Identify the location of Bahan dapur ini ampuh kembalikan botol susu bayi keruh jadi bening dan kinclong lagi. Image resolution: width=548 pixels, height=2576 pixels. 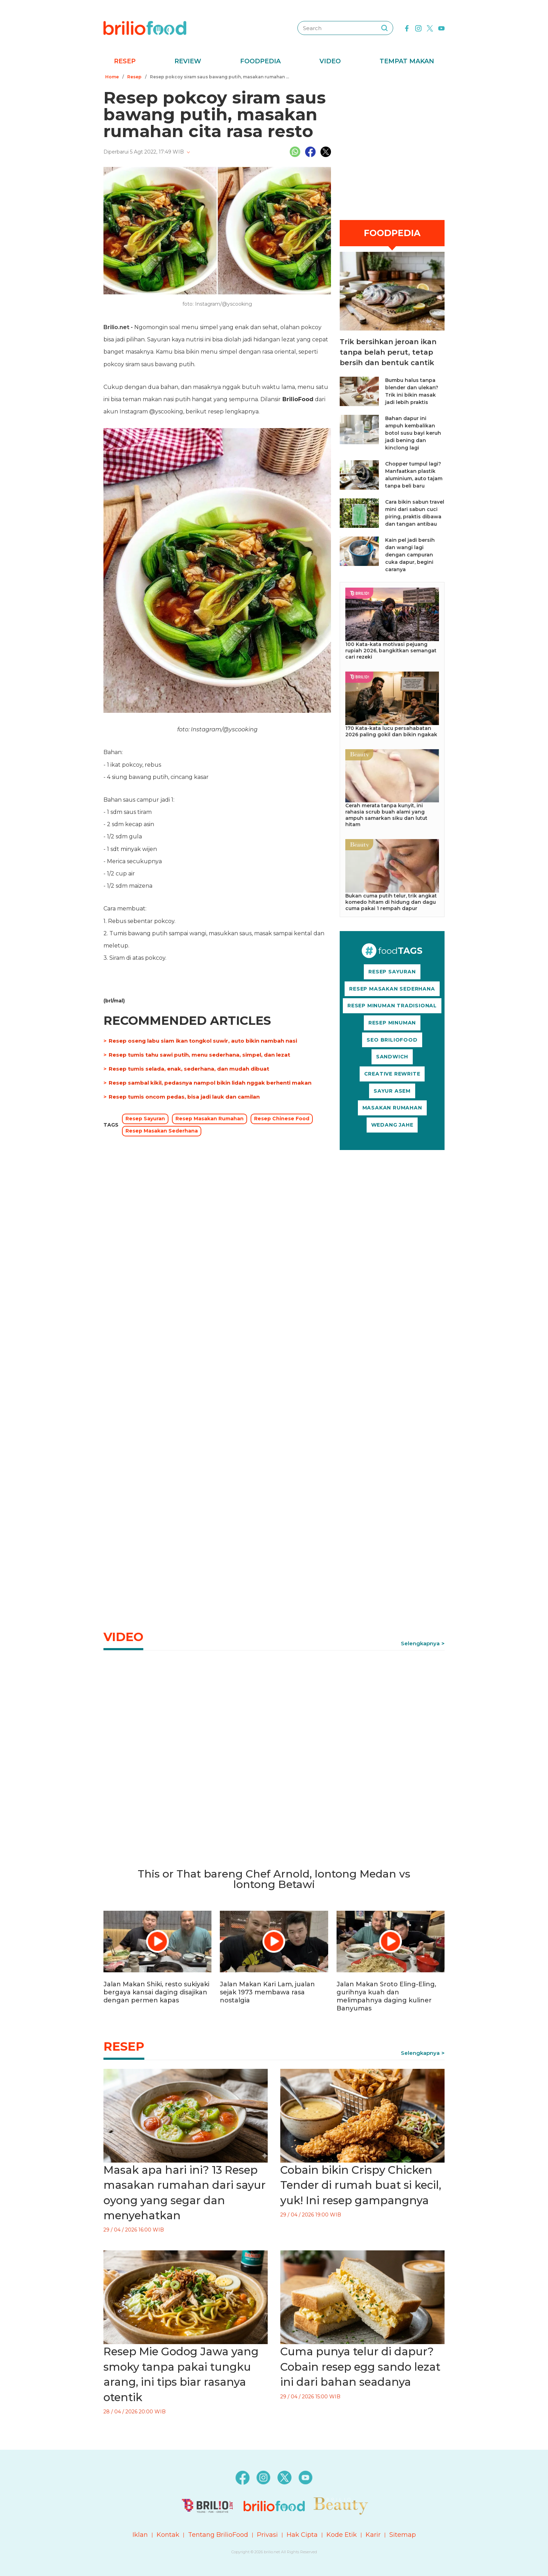
(413, 433).